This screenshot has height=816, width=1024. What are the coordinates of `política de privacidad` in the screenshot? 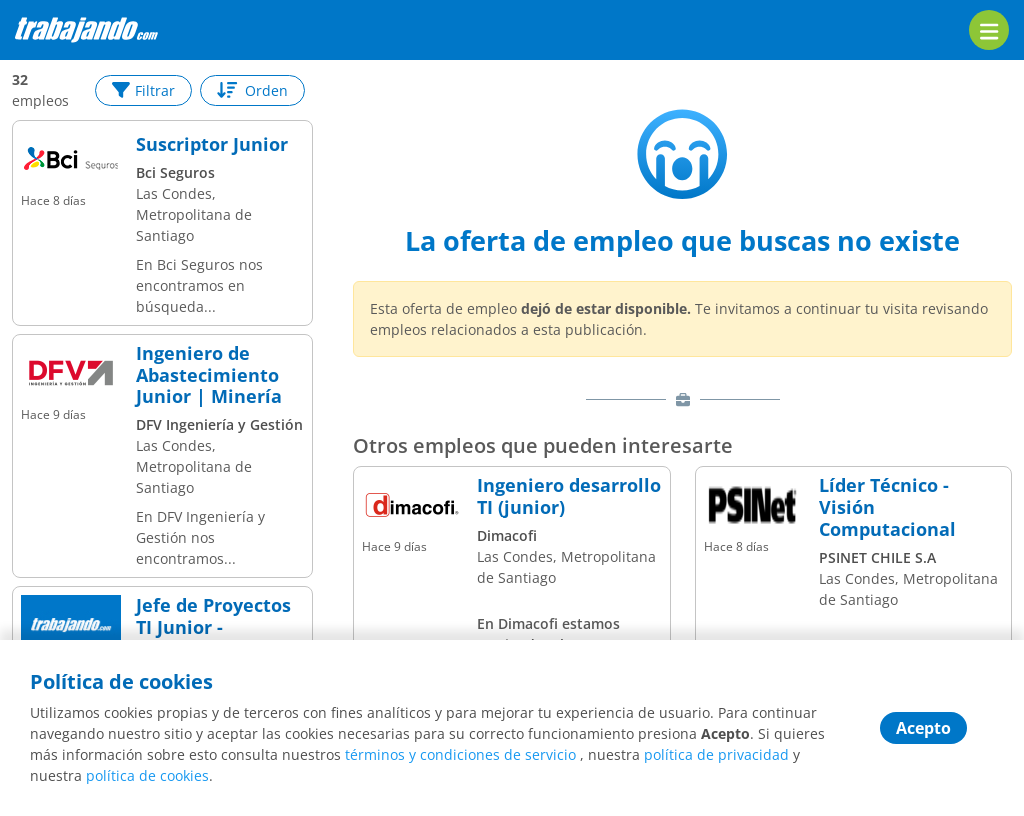 It's located at (716, 754).